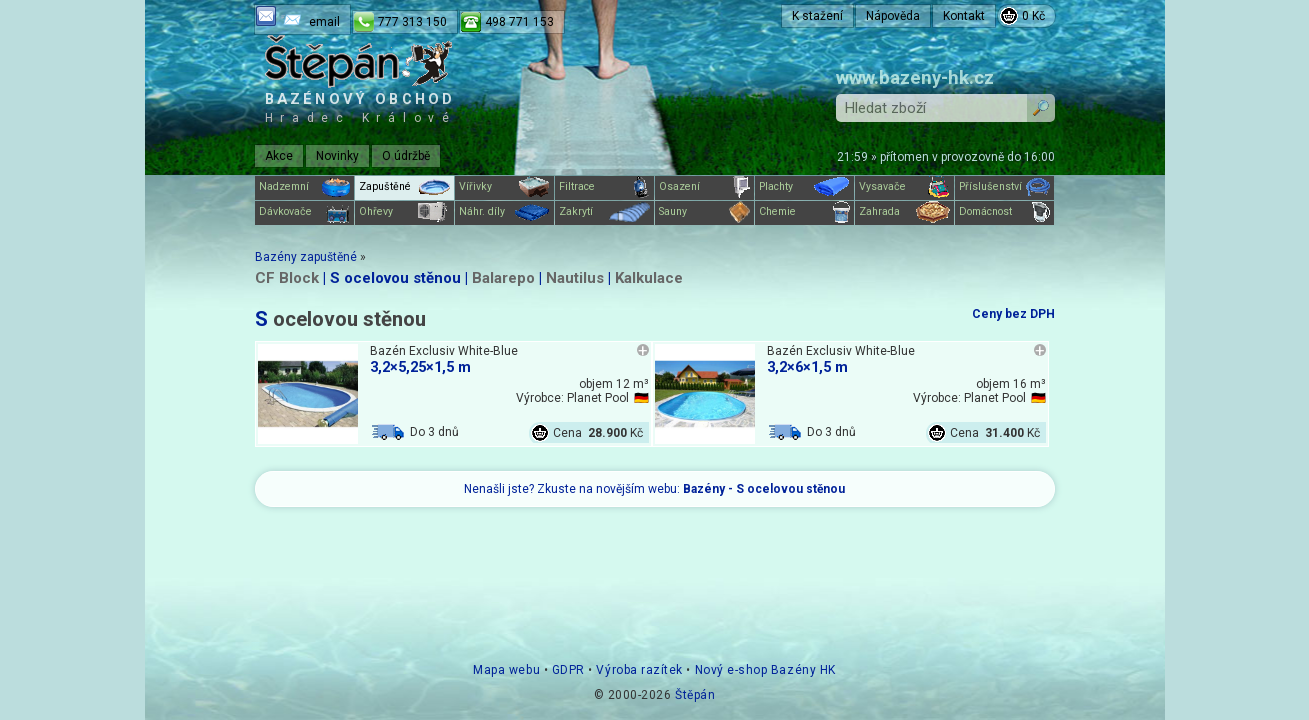  What do you see at coordinates (704, 212) in the screenshot?
I see `Sauny` at bounding box center [704, 212].